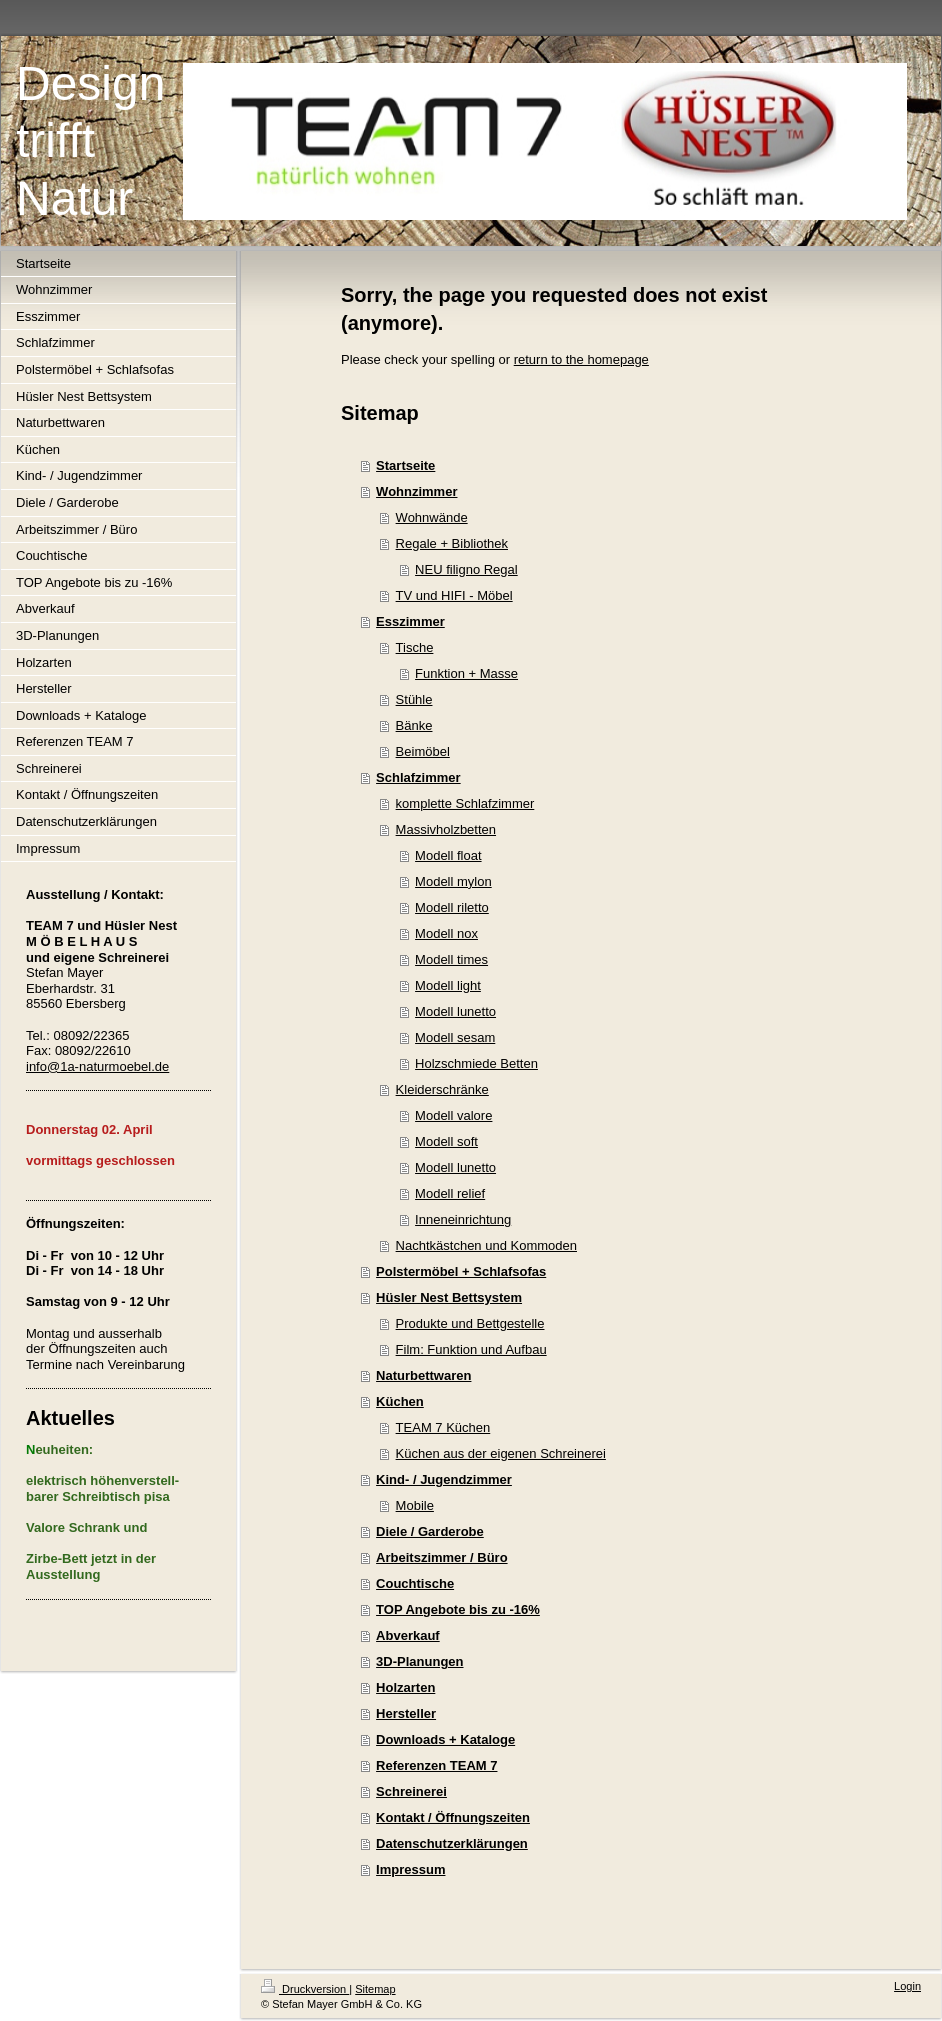 Image resolution: width=942 pixels, height=2021 pixels. I want to click on Kontakt / Öffnungszeiten, so click(453, 1817).